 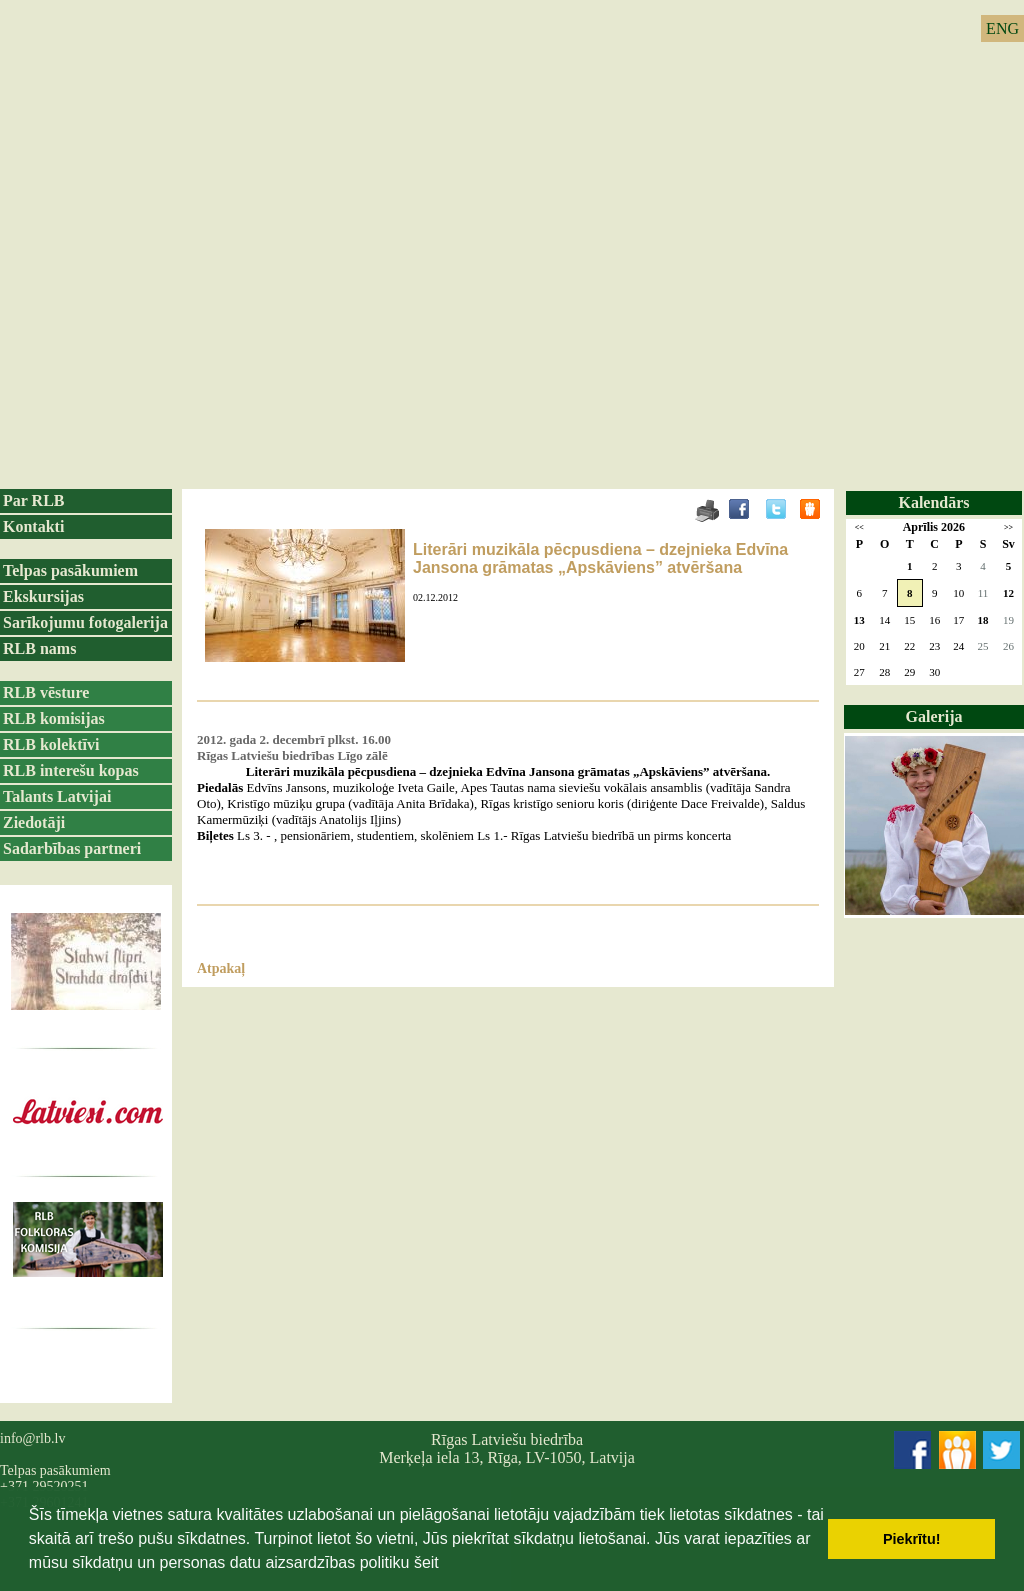 I want to click on Talants Latvijai, so click(x=57, y=796).